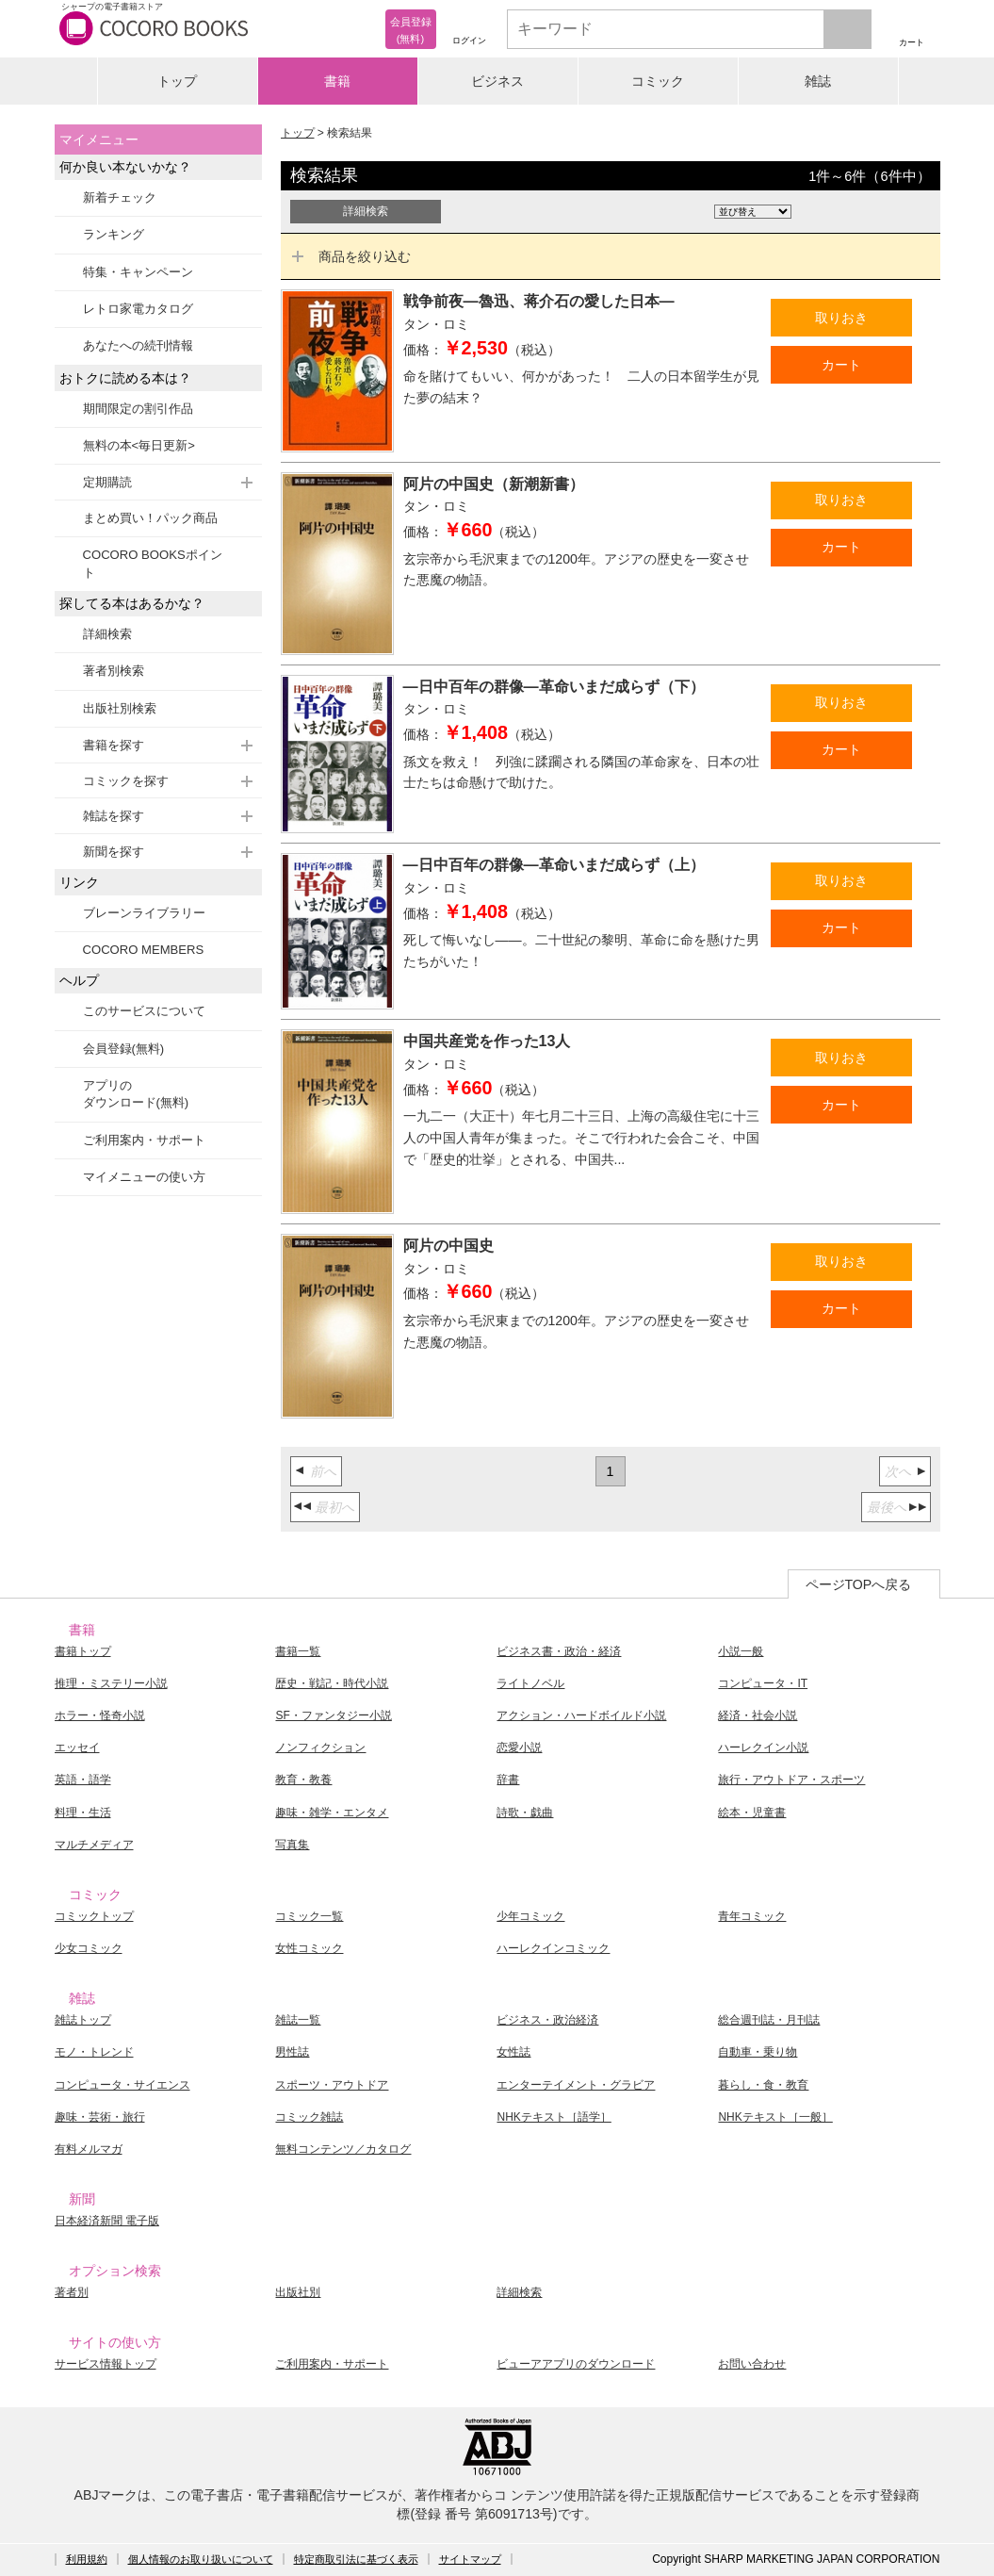 This screenshot has height=2576, width=994. I want to click on レトロ家電カタログ, so click(138, 309).